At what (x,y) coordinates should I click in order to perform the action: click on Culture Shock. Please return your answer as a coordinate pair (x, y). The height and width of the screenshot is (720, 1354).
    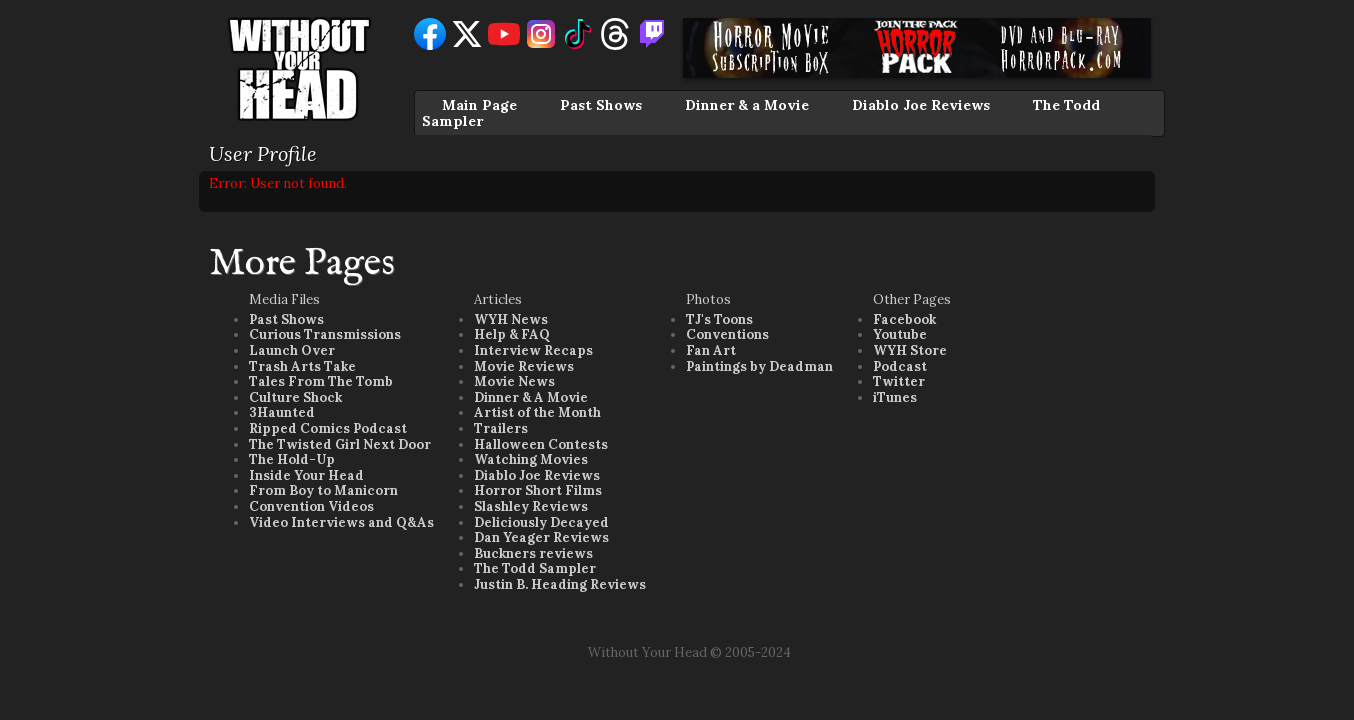
    Looking at the image, I should click on (295, 397).